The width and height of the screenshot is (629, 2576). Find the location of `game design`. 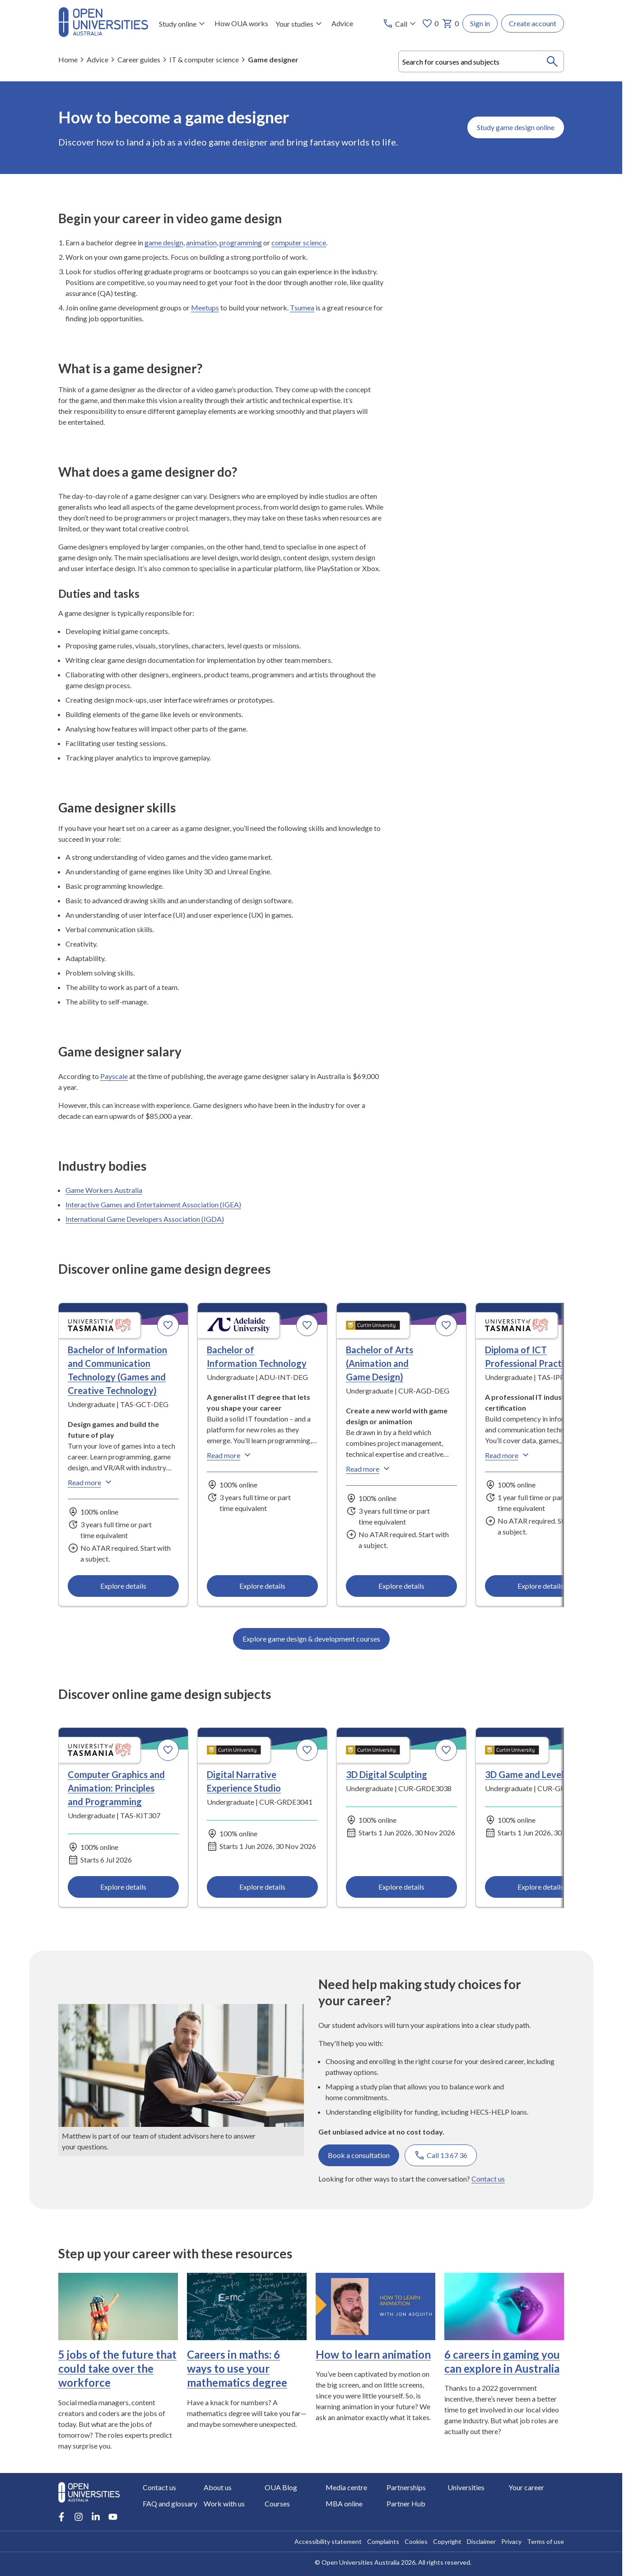

game design is located at coordinates (163, 242).